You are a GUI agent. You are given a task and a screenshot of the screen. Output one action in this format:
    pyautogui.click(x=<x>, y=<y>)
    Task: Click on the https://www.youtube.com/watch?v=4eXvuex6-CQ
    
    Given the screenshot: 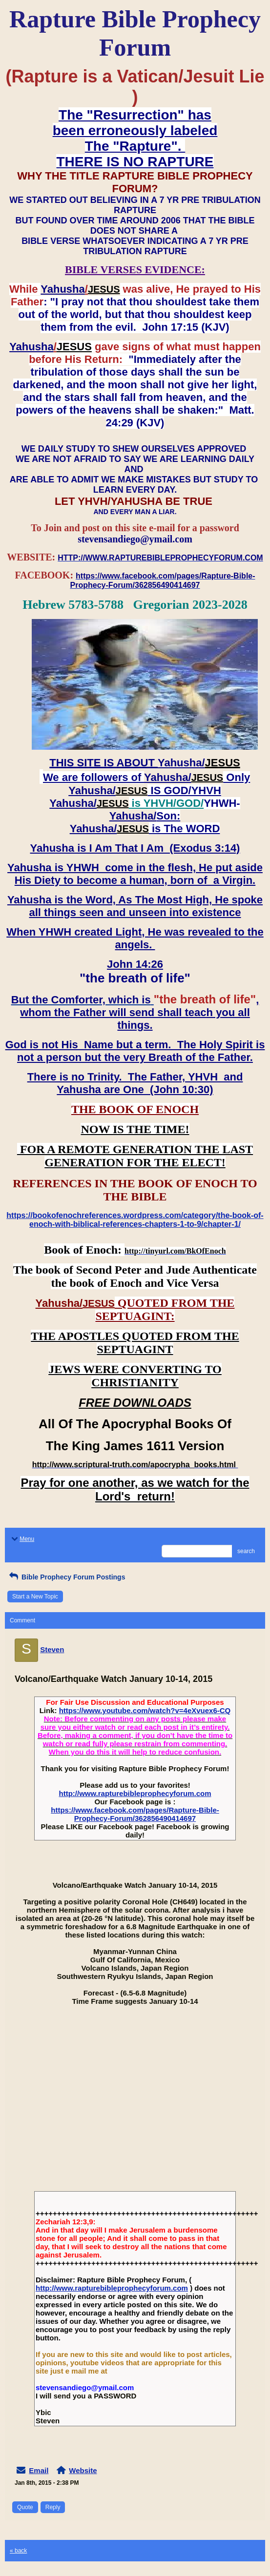 What is the action you would take?
    pyautogui.click(x=145, y=1710)
    